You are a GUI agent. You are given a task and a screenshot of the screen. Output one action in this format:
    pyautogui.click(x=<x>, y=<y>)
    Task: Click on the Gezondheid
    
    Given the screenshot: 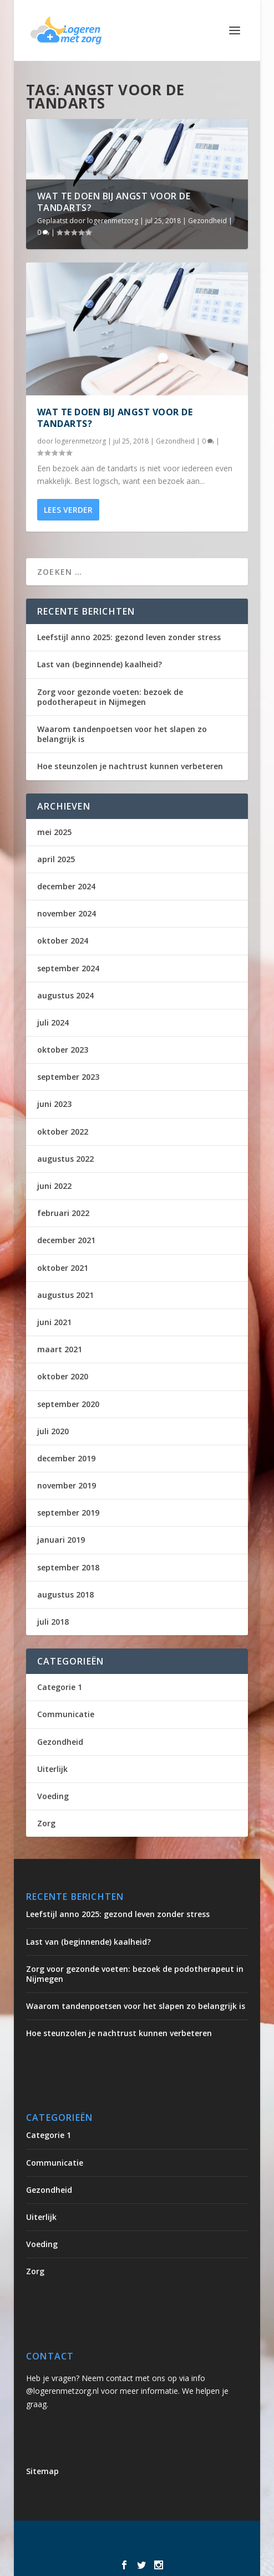 What is the action you would take?
    pyautogui.click(x=207, y=220)
    